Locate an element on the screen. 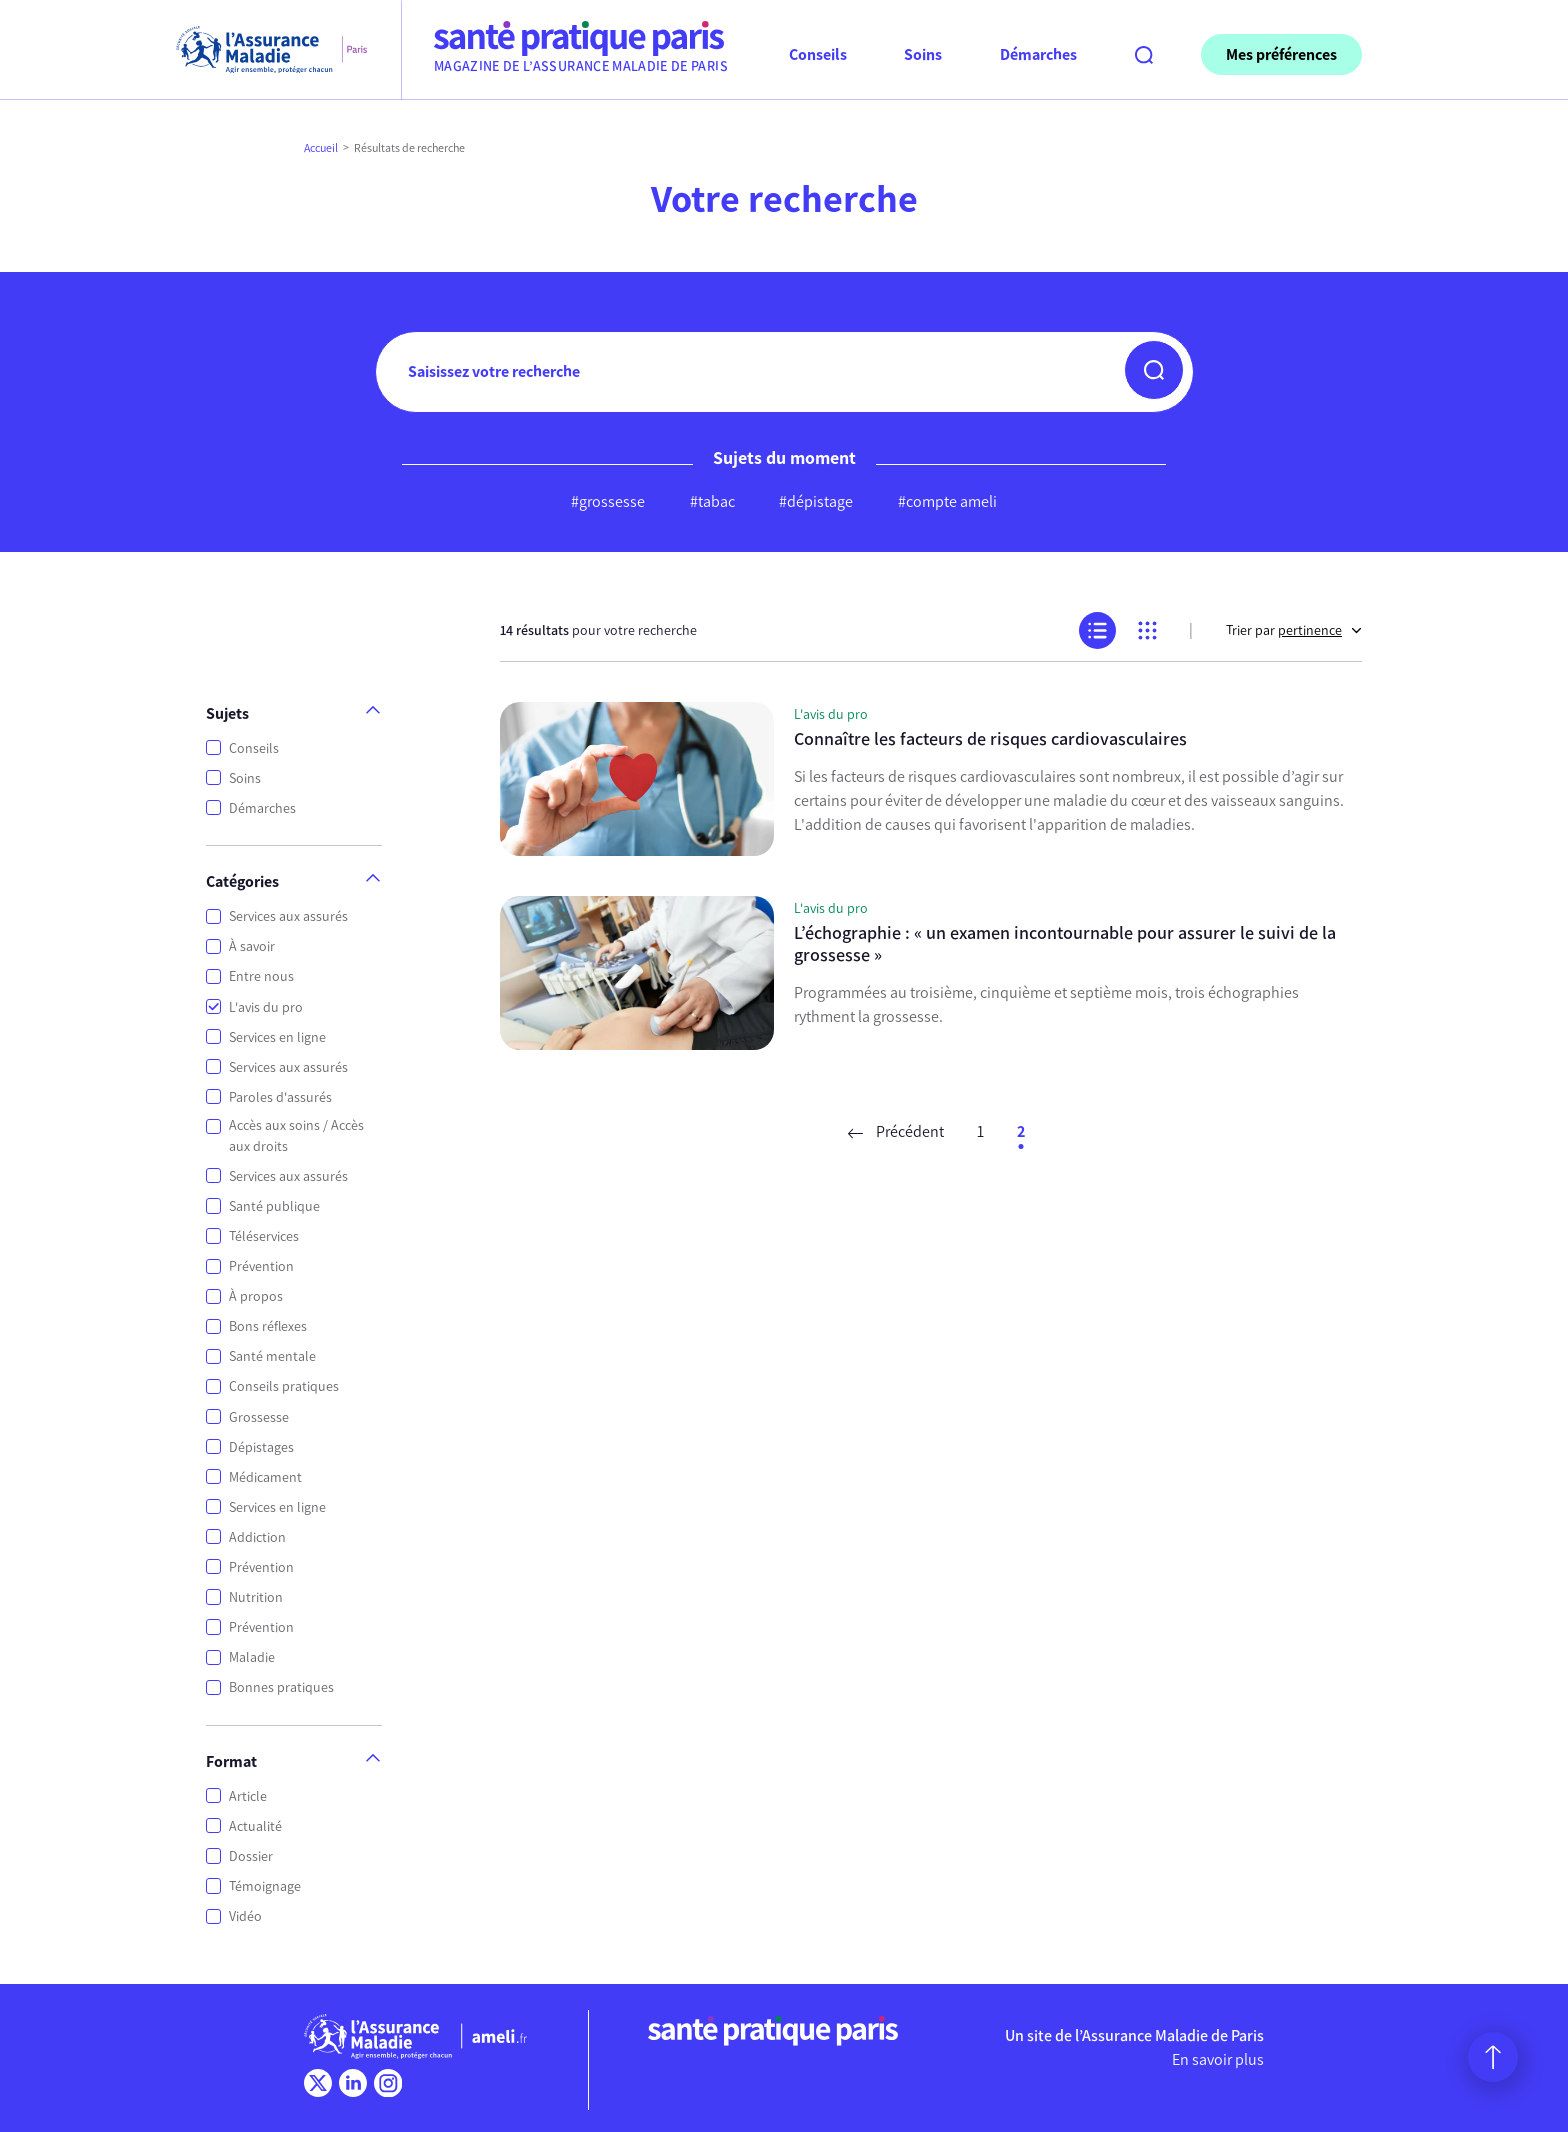 Image resolution: width=1568 pixels, height=2132 pixels. Soins is located at coordinates (245, 778).